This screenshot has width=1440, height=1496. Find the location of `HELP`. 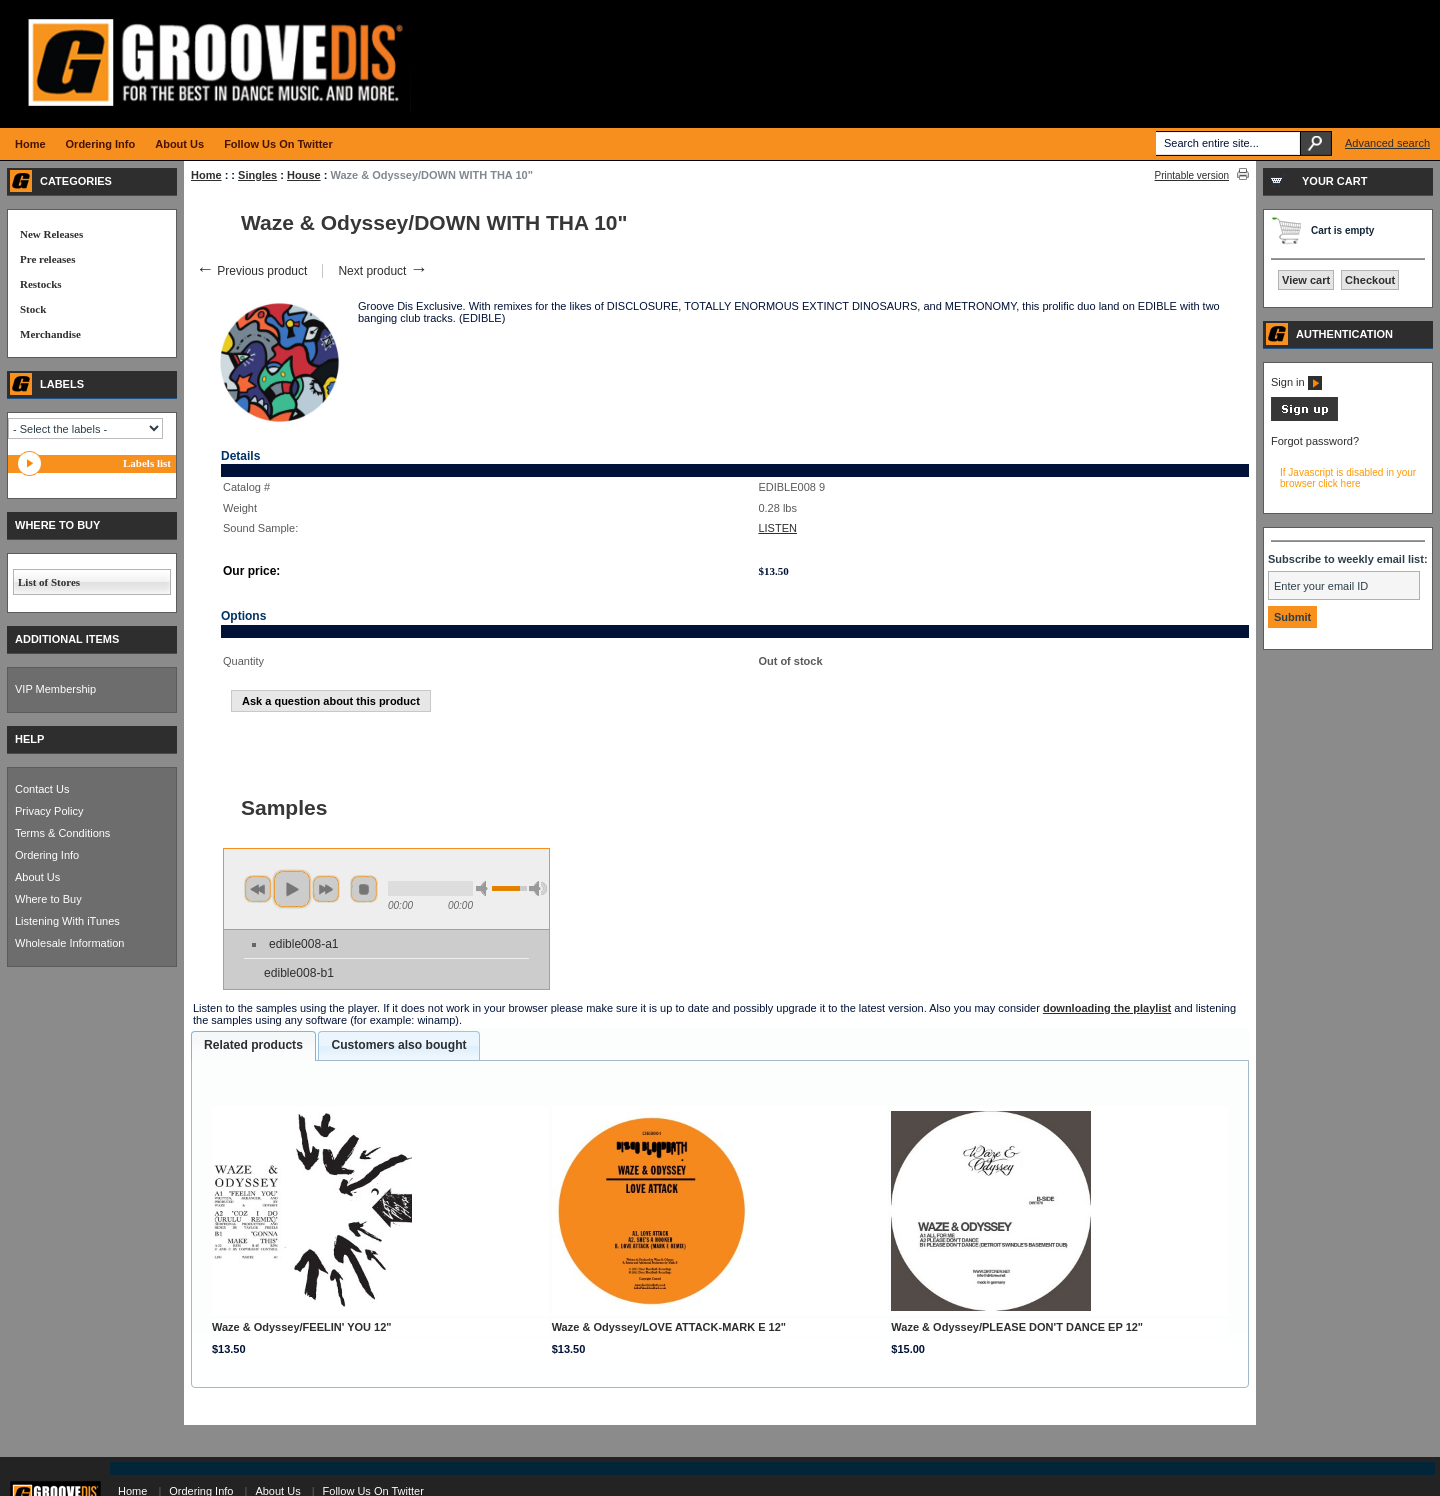

HELP is located at coordinates (29, 739).